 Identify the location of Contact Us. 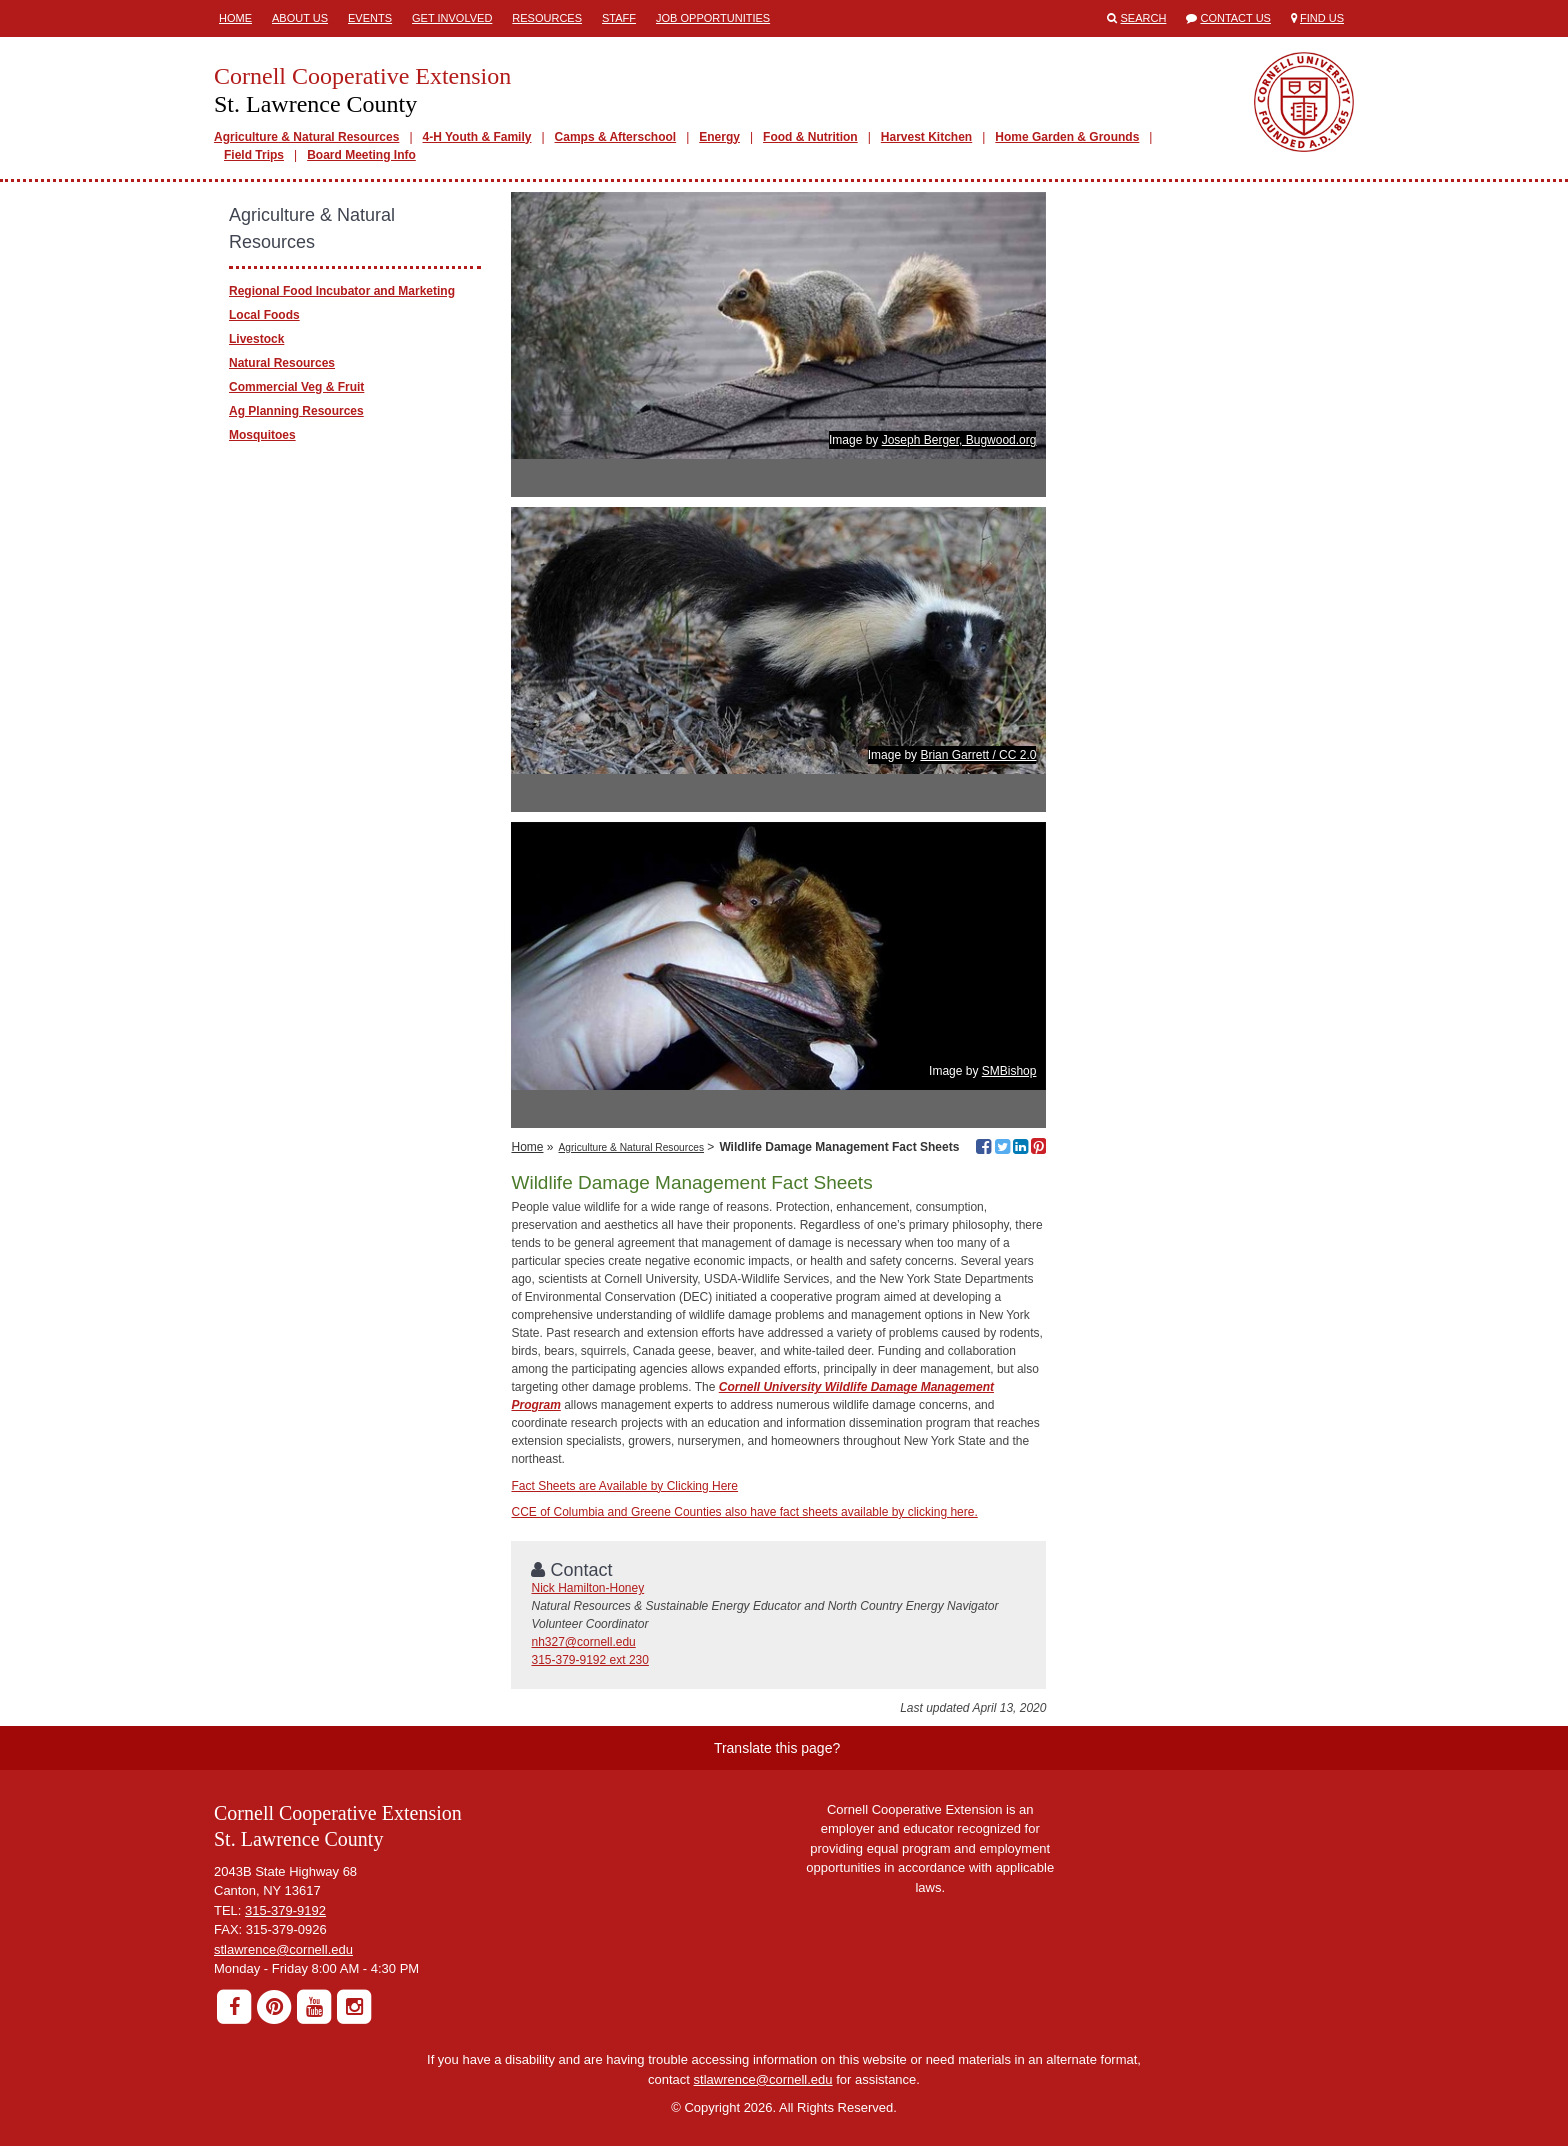
(1235, 18).